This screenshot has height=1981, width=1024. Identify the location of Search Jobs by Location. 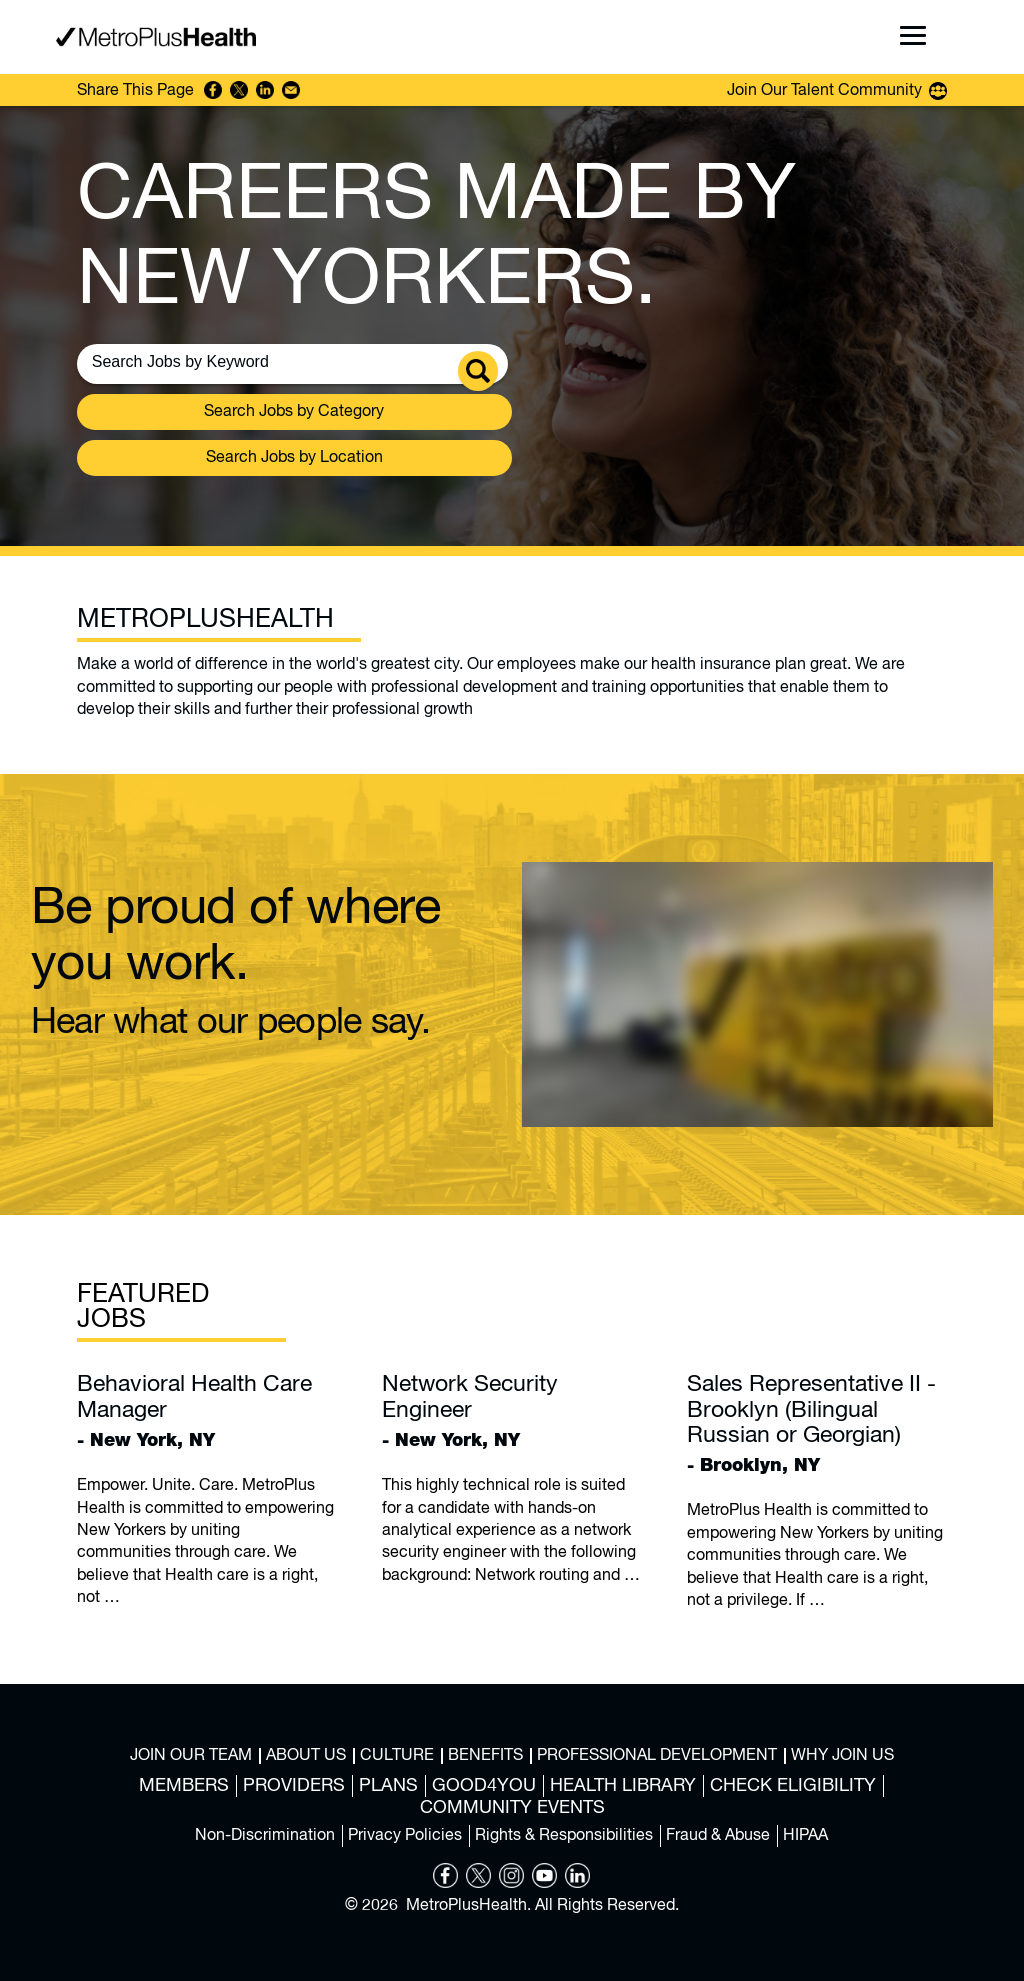
(294, 458).